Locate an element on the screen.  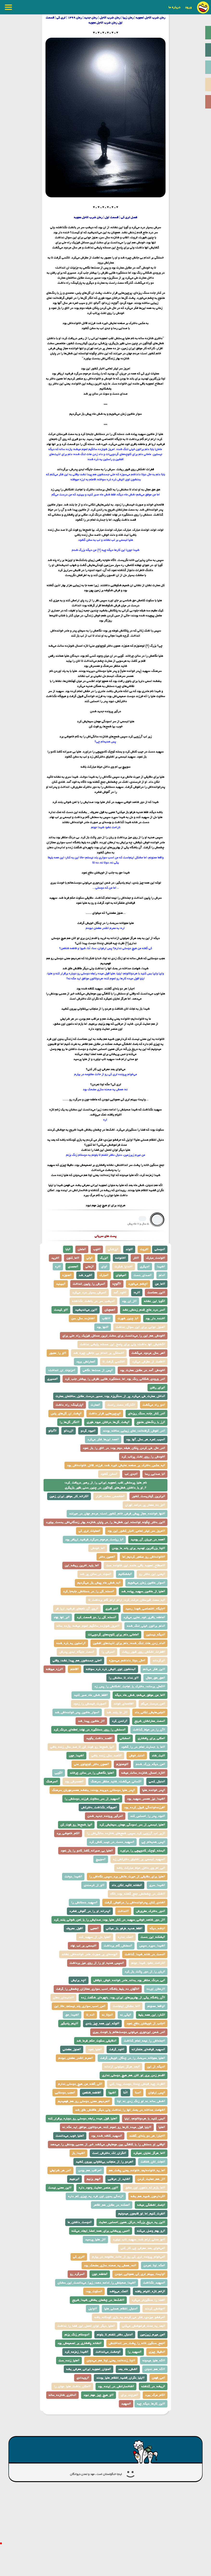
انگار_گل‌ها_را# is located at coordinates (69, 1422).